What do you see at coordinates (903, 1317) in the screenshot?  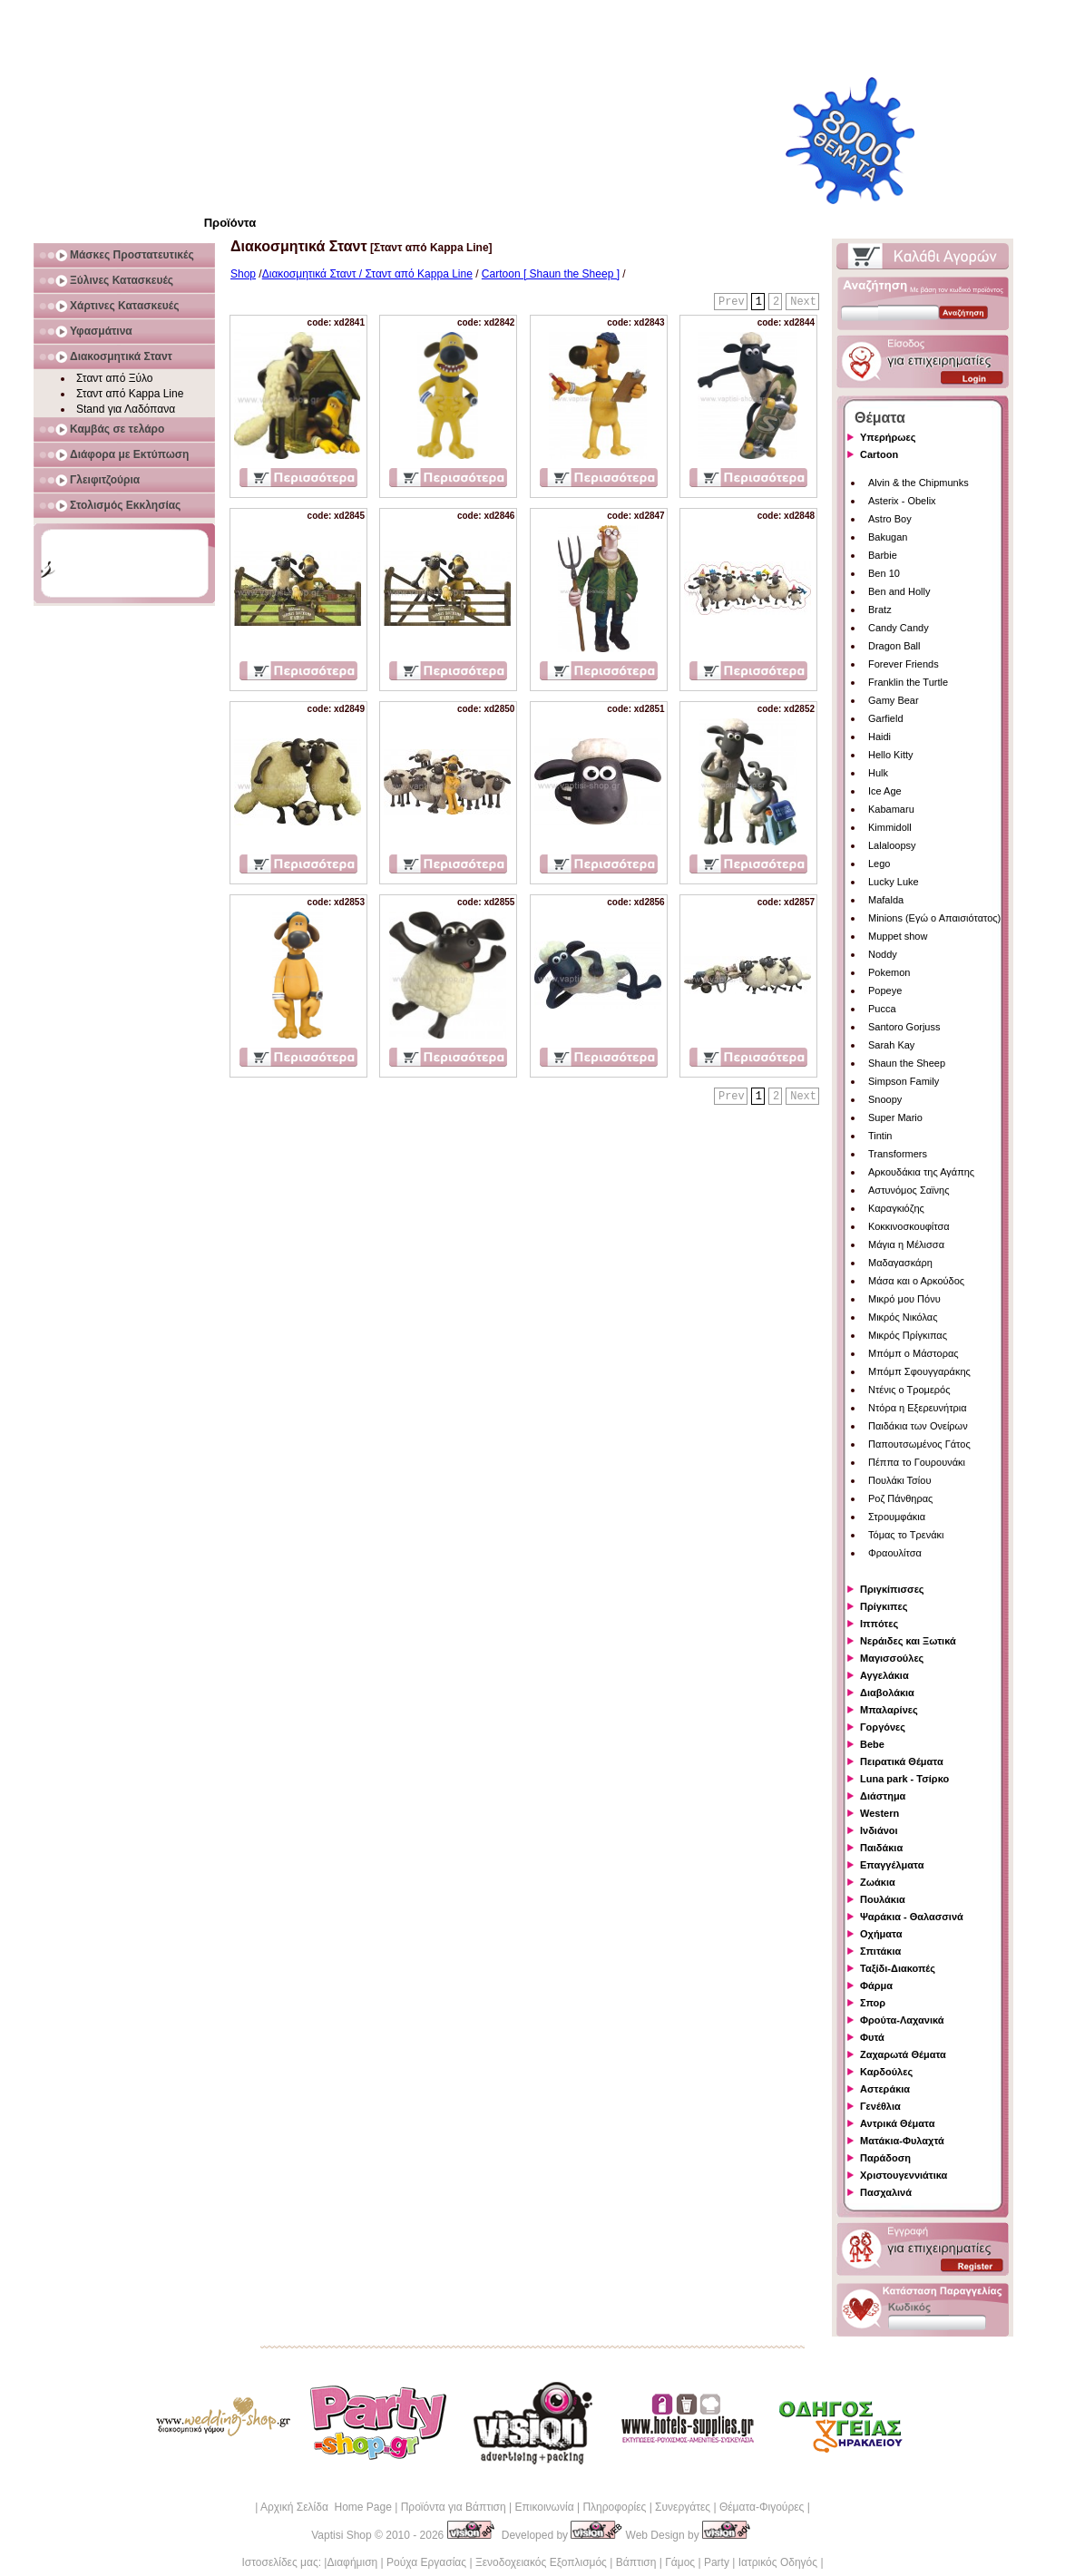 I see `Μικρός Νικόλας` at bounding box center [903, 1317].